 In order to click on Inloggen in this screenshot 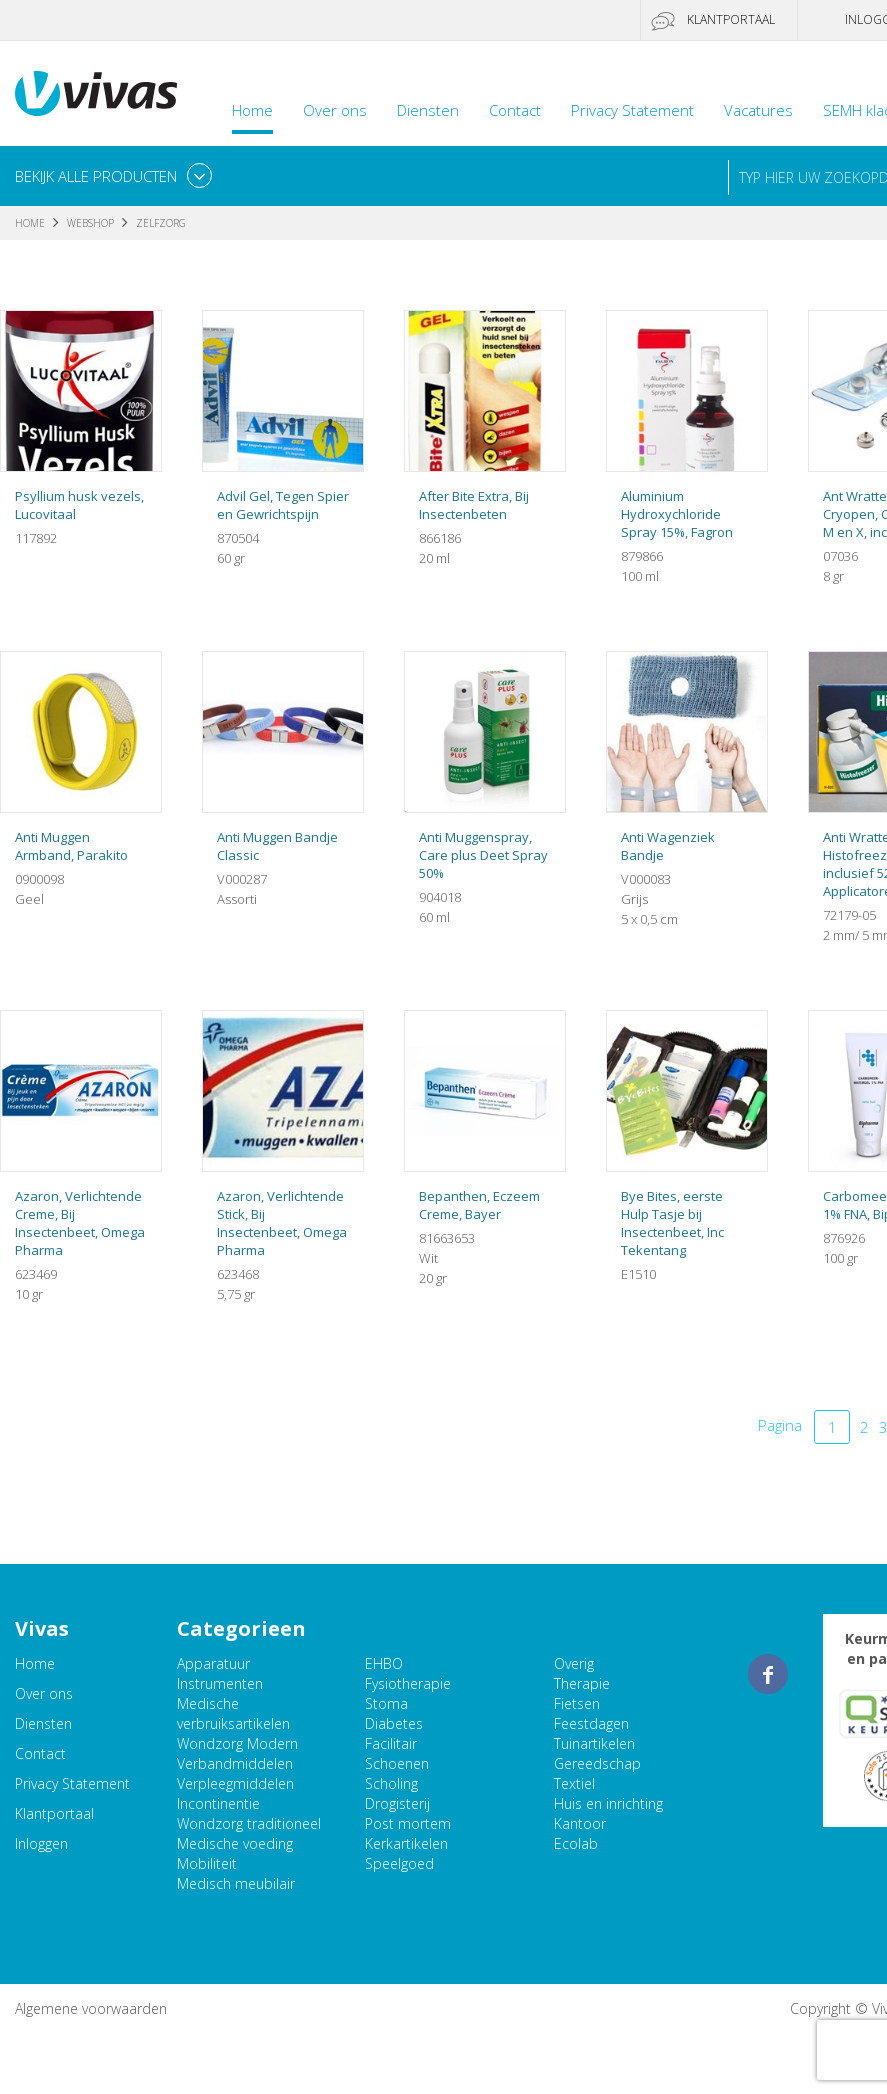, I will do `click(41, 1843)`.